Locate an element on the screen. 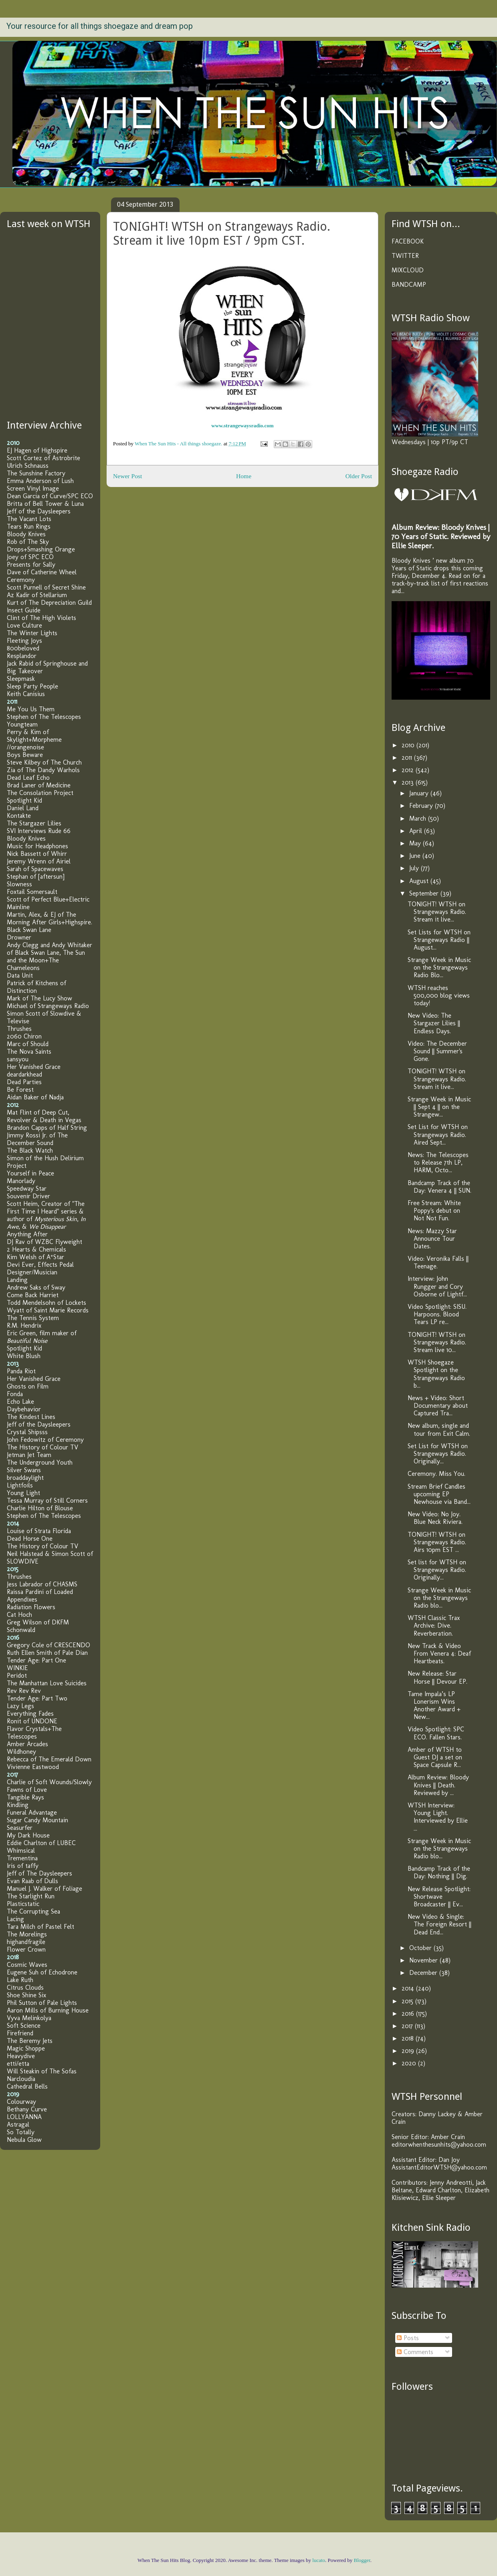 The height and width of the screenshot is (2576, 497). Wildhoney is located at coordinates (21, 1751).